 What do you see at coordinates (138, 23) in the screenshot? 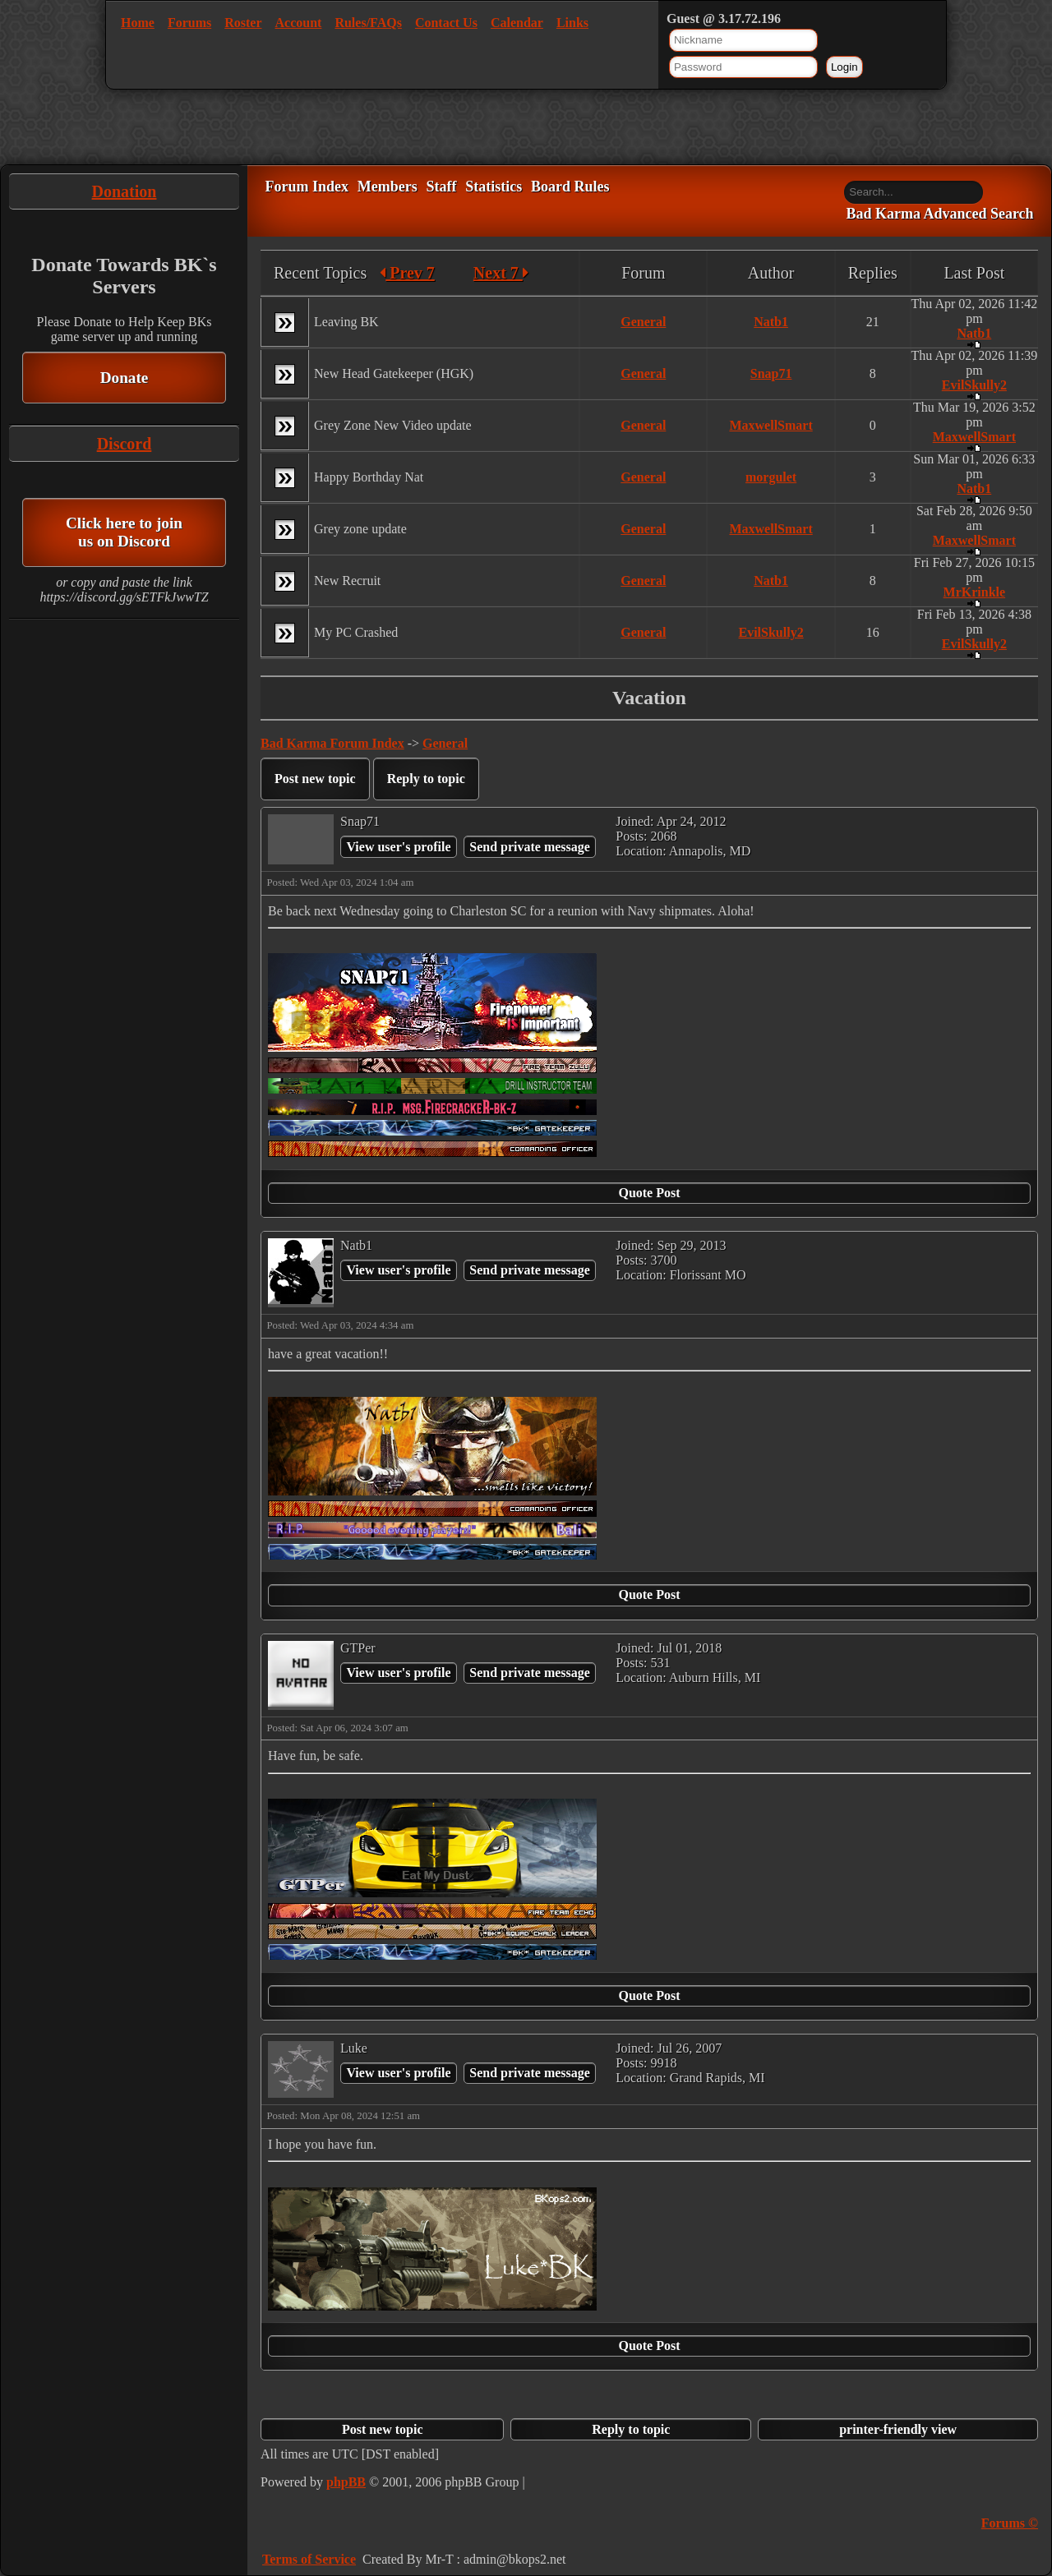
I see `Home` at bounding box center [138, 23].